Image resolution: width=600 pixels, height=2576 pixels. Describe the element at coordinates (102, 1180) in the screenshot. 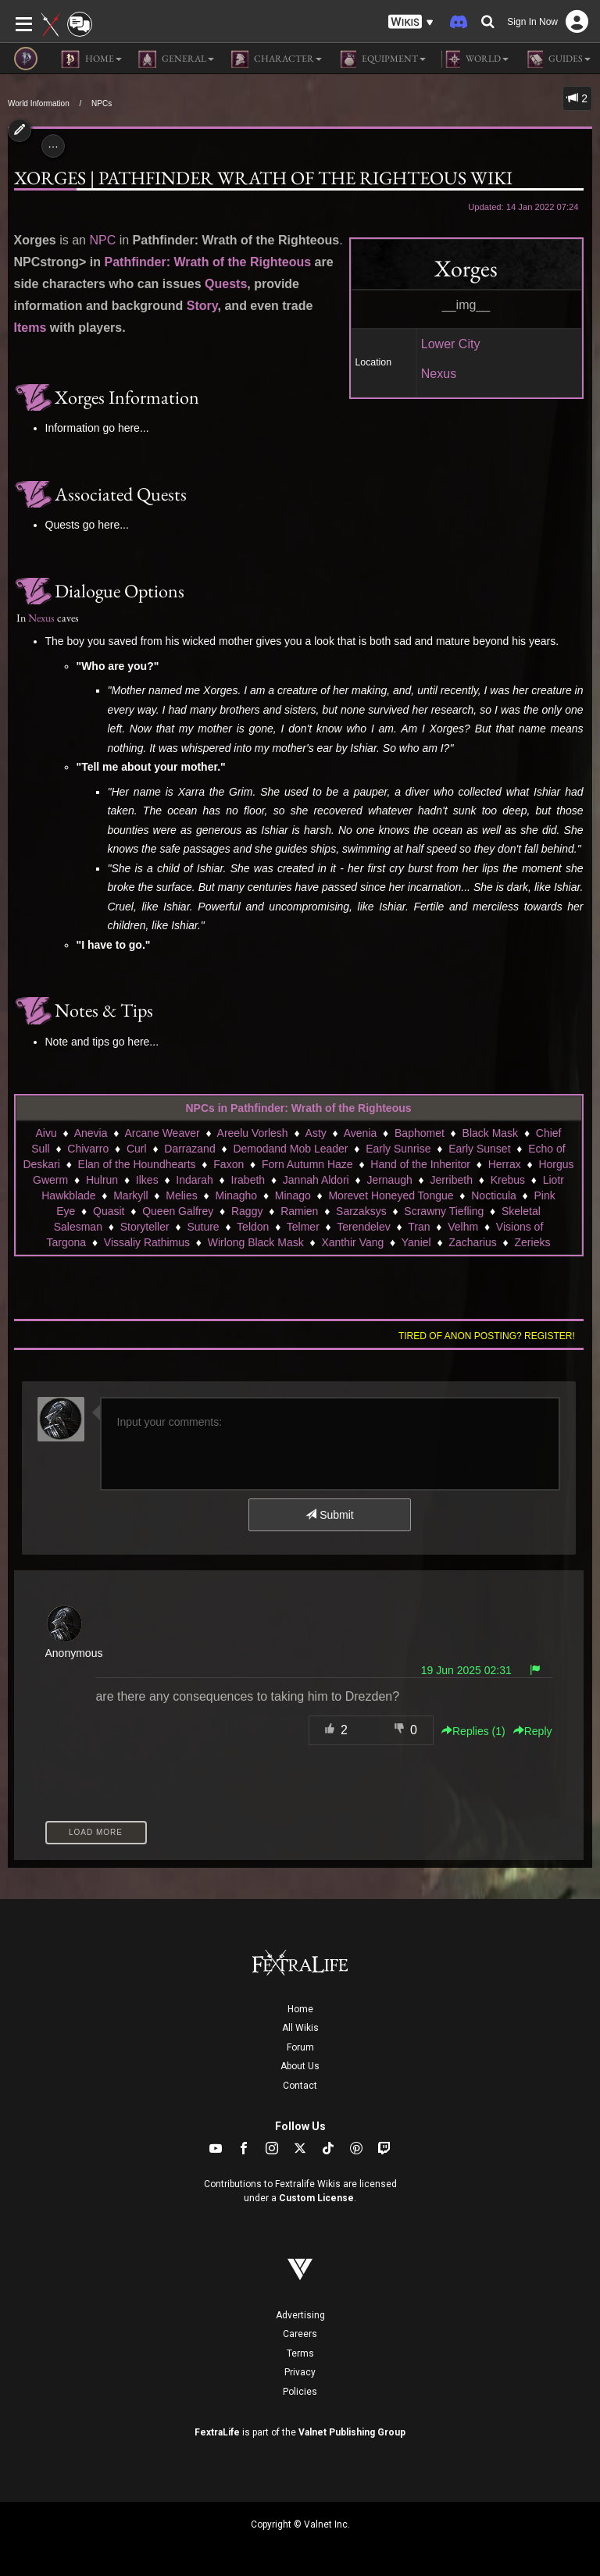

I see `Hulrun` at that location.